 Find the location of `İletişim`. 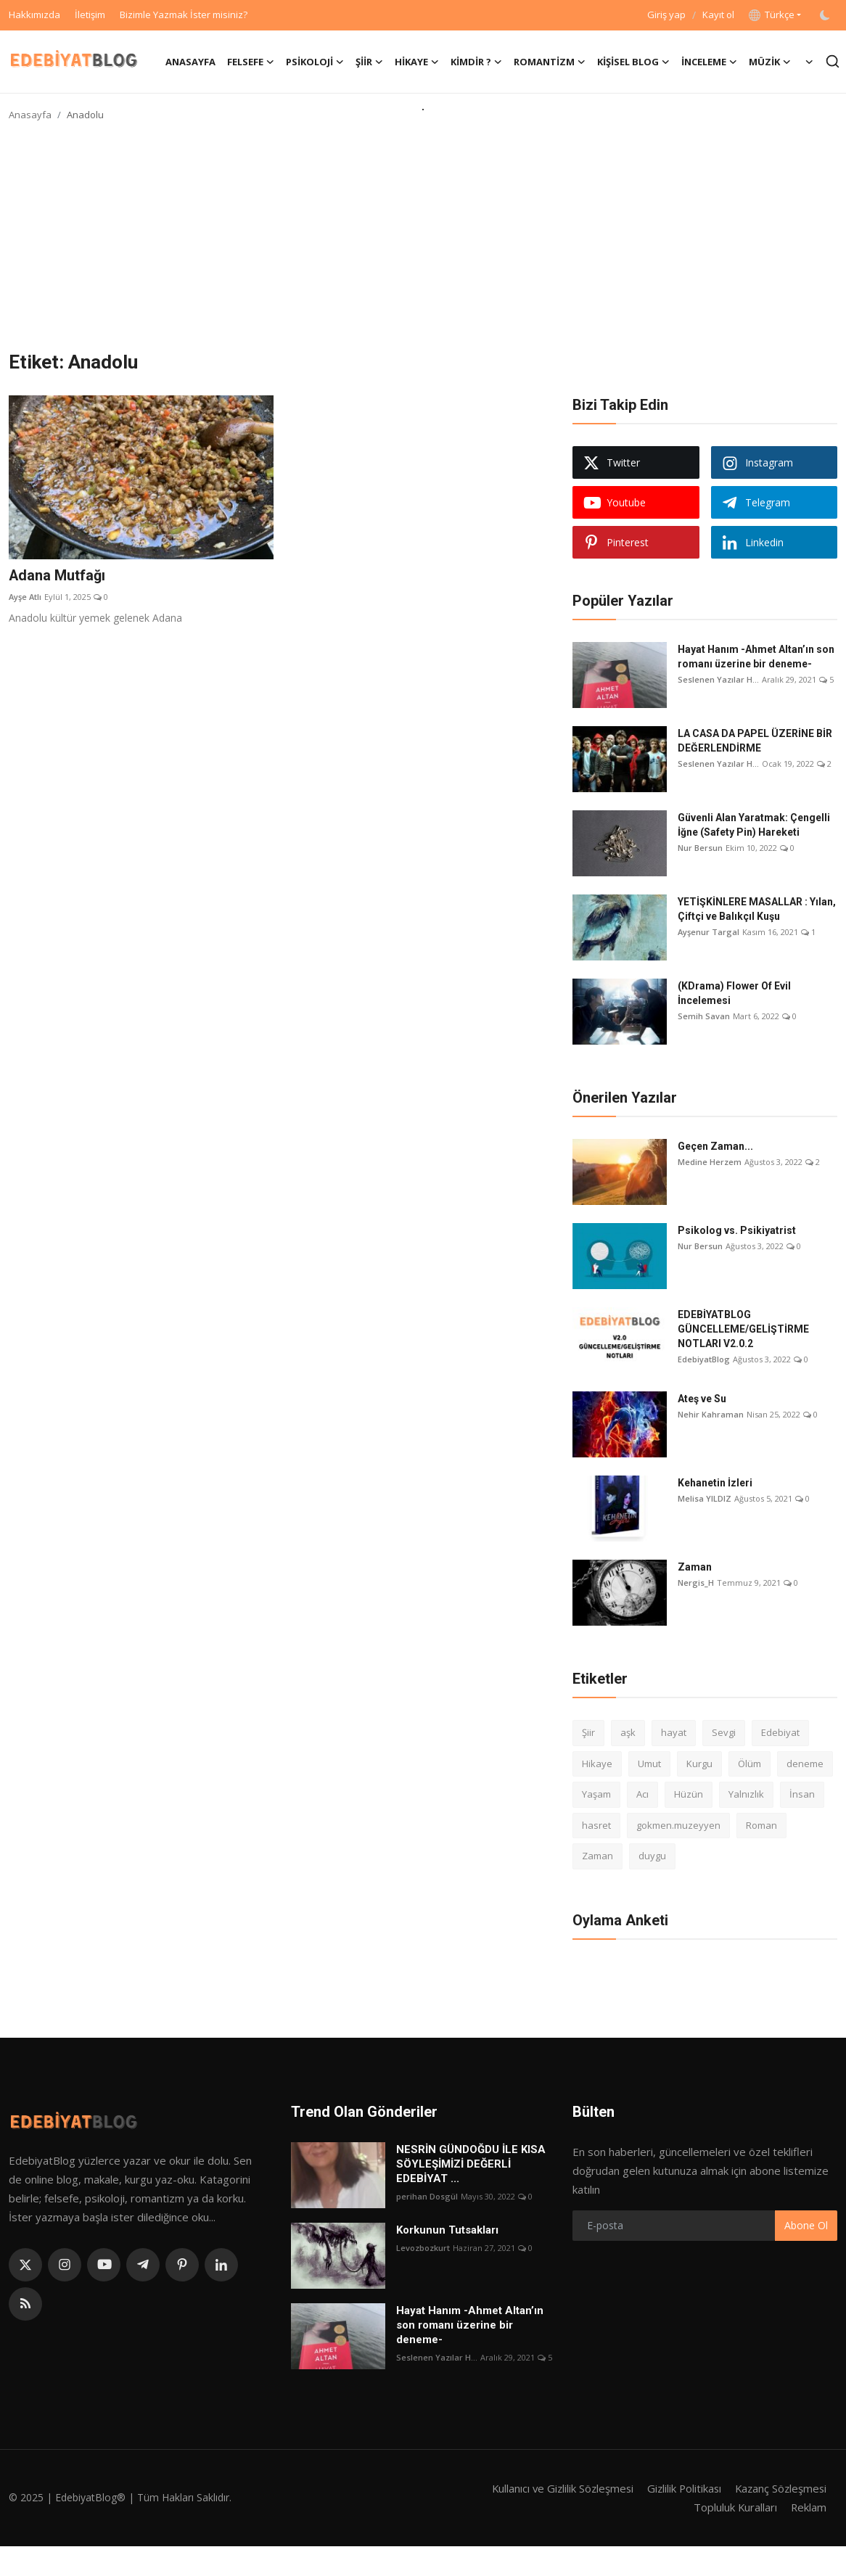

İletişim is located at coordinates (90, 14).